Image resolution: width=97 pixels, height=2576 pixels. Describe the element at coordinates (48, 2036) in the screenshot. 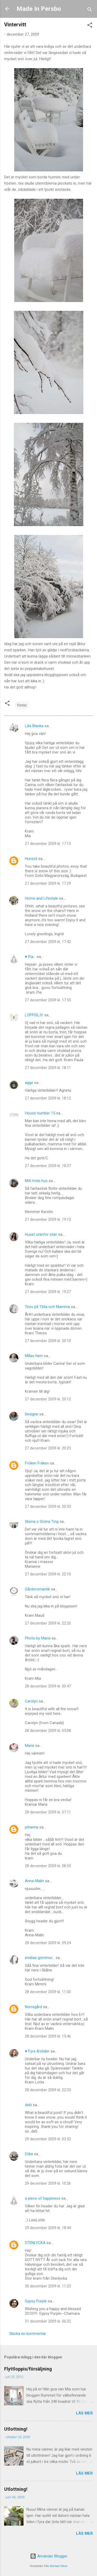

I see `28 december 2009 kl. 15:46` at that location.